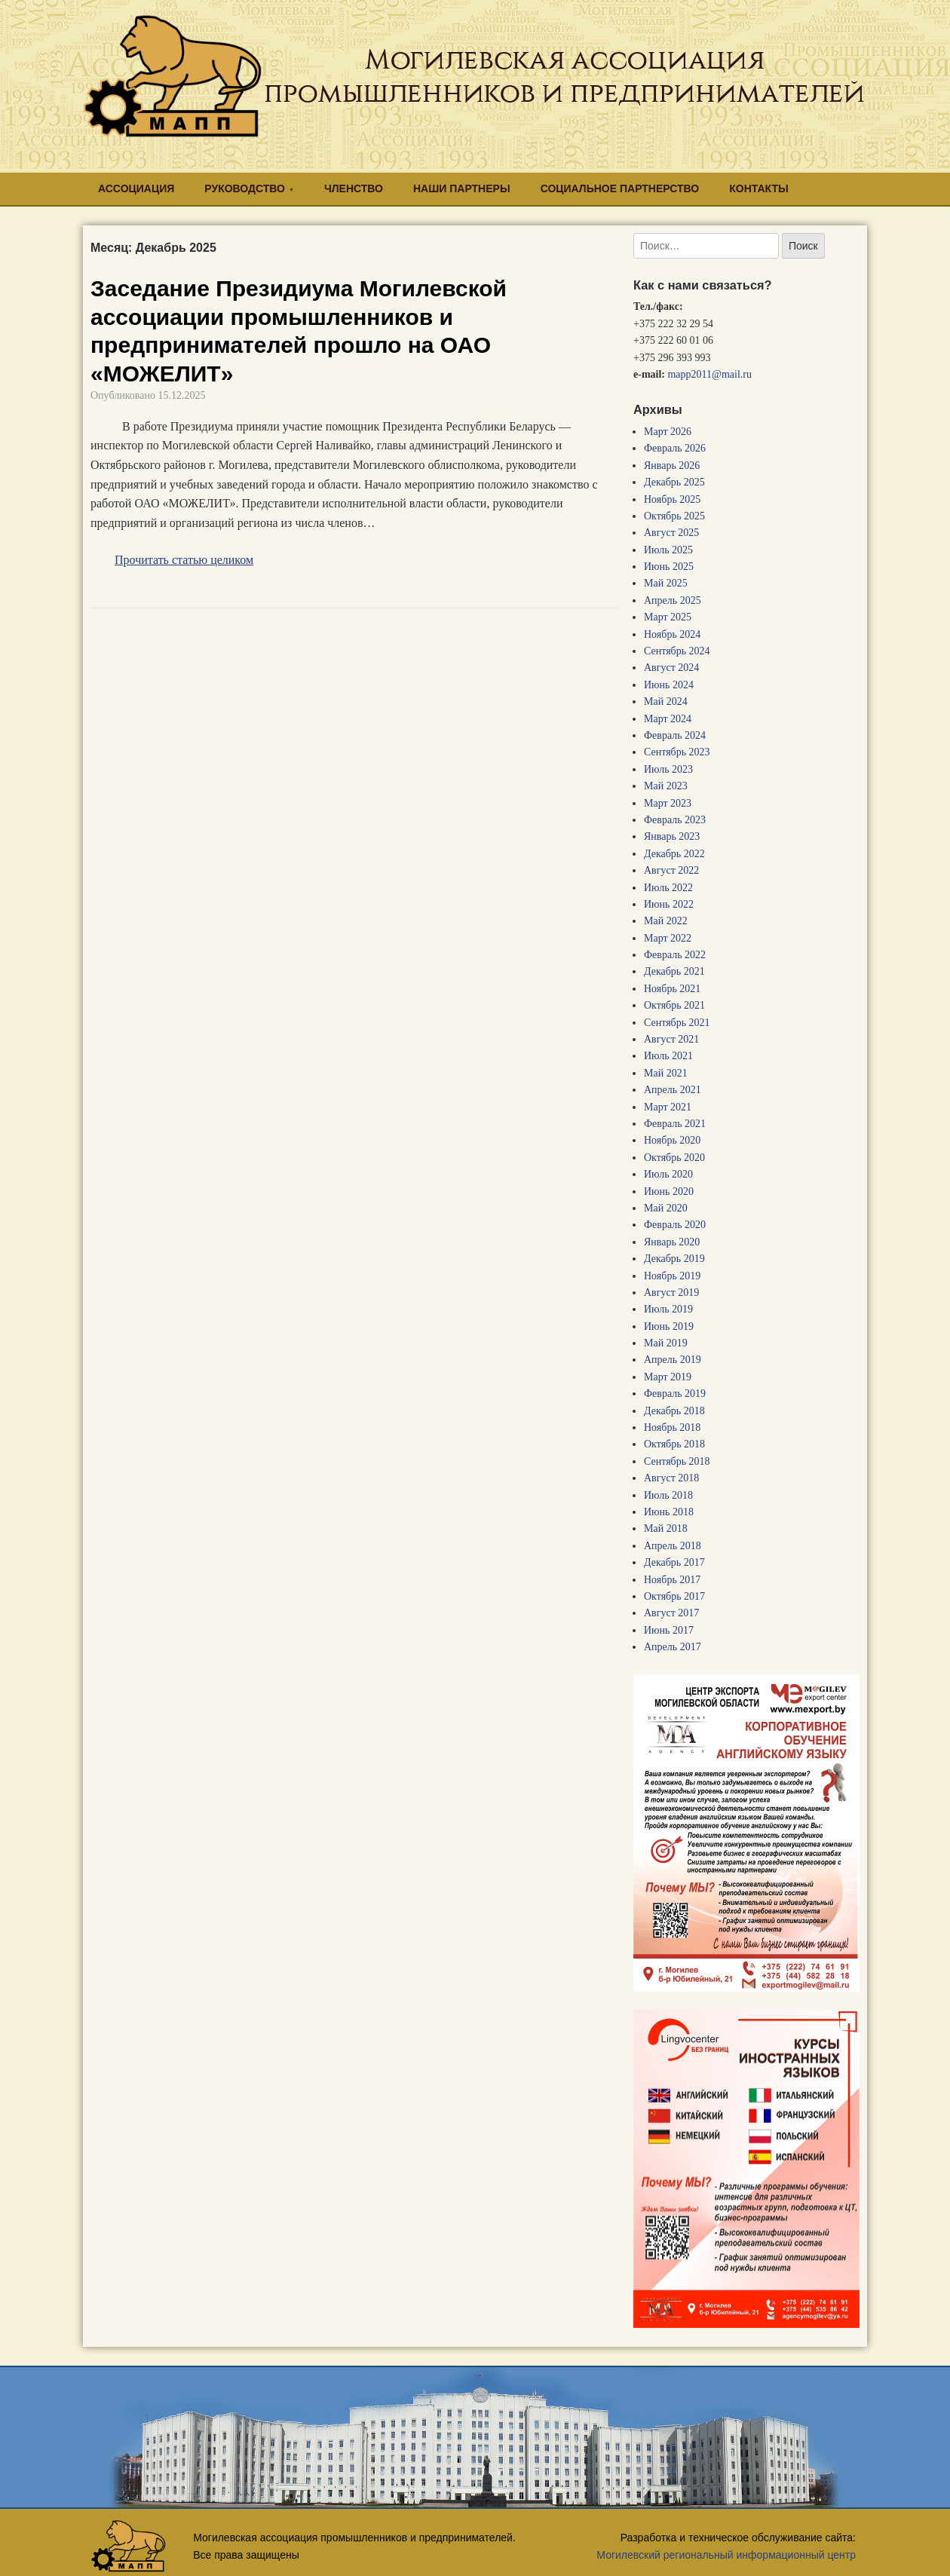  I want to click on Октябрь 2020, so click(674, 1157).